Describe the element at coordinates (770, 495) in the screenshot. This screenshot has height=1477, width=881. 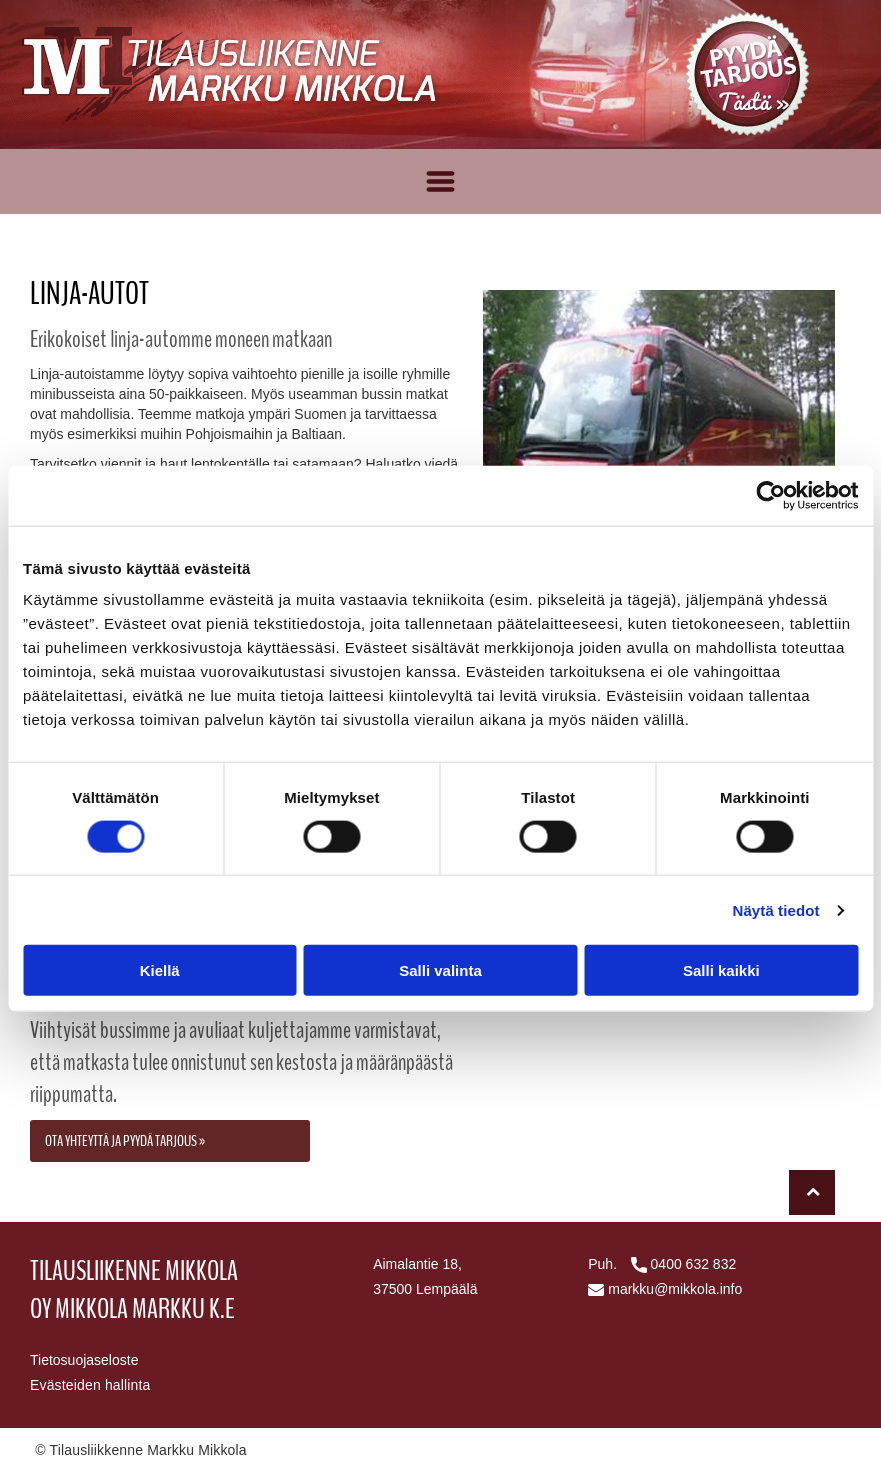
I see `[Cookiebot tekijä Usercentrics - avautuu uudessa ikkunassa]` at that location.